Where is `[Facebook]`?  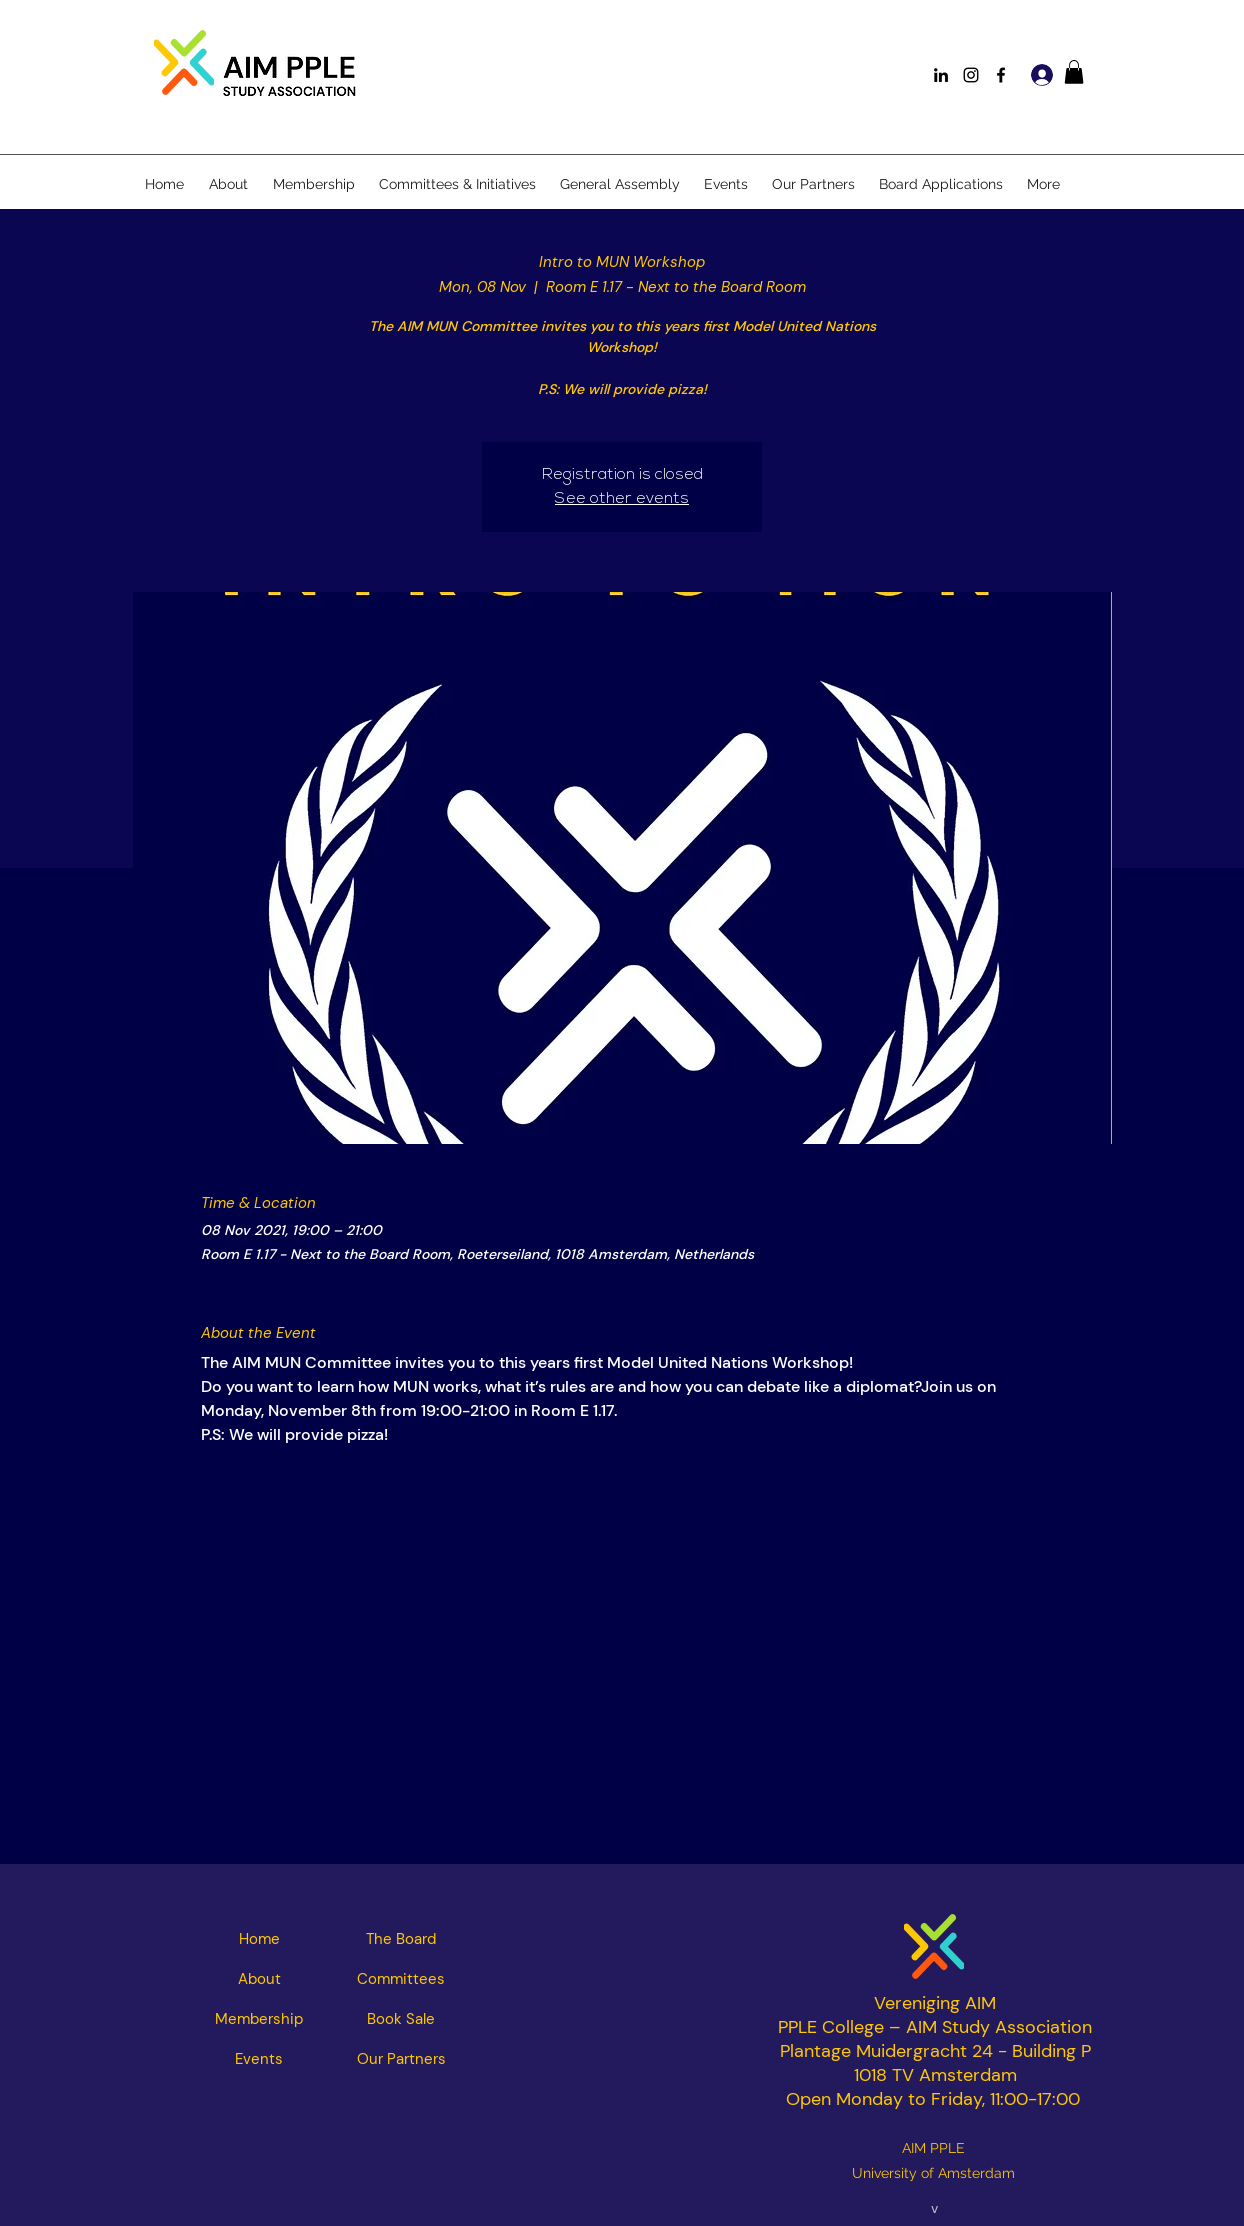 [Facebook] is located at coordinates (1001, 75).